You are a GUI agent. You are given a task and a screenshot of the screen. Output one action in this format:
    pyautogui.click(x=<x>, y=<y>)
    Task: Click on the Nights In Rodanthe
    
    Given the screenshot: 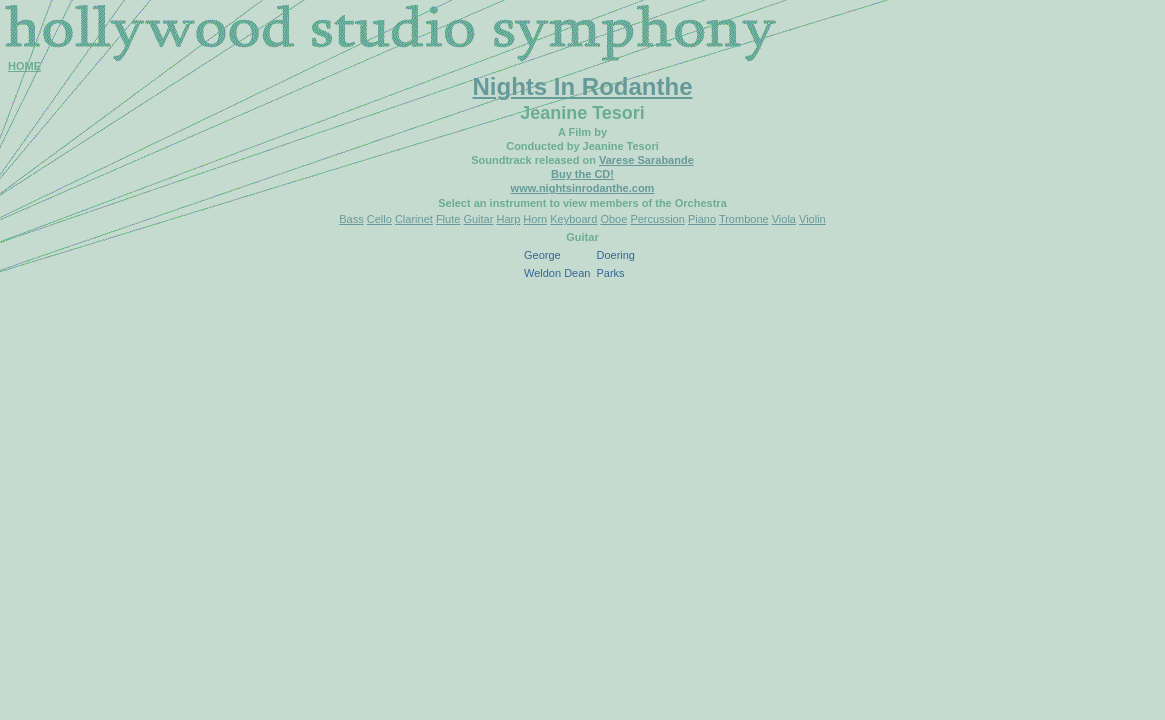 What is the action you would take?
    pyautogui.click(x=583, y=86)
    